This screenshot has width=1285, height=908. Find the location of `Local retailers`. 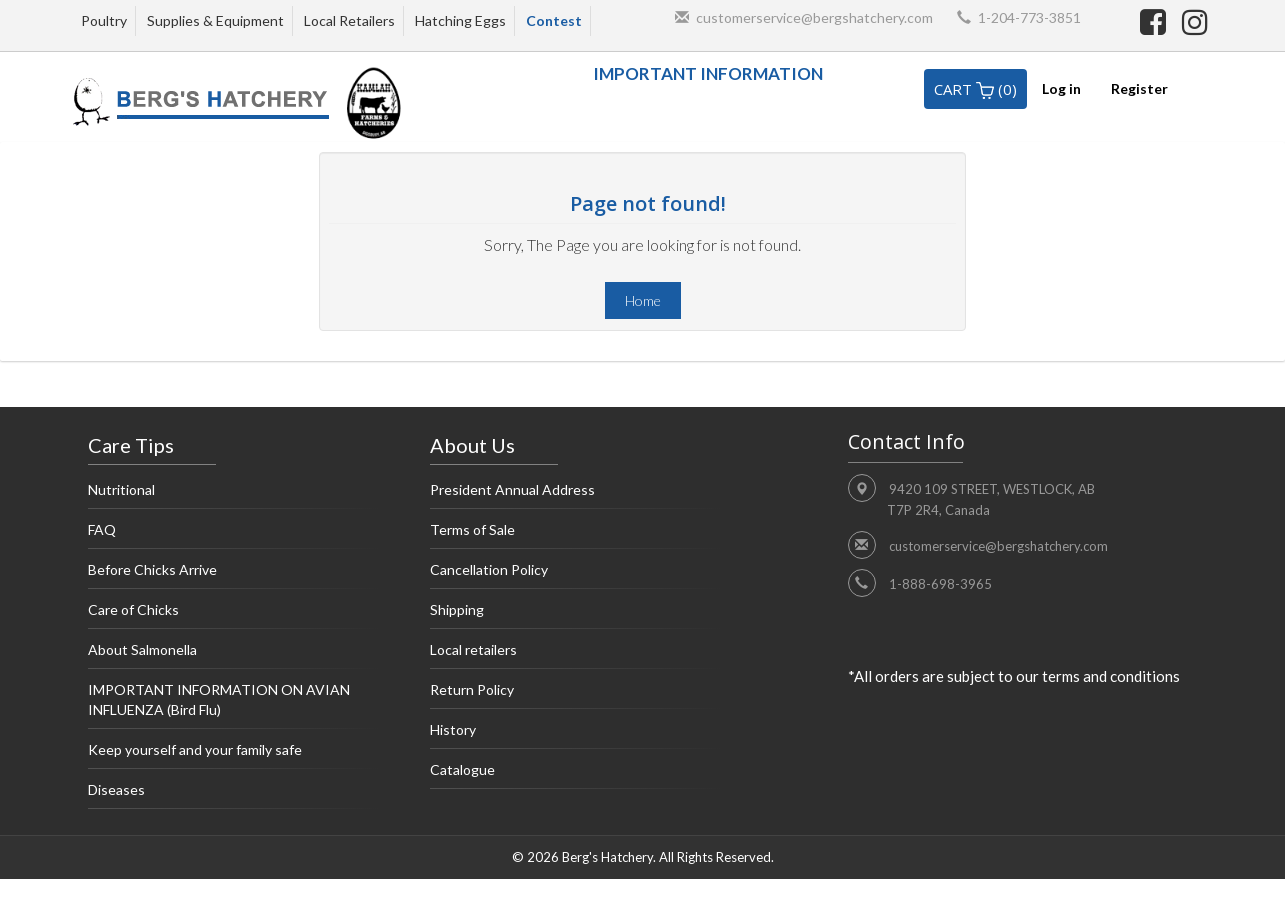

Local retailers is located at coordinates (576, 655).